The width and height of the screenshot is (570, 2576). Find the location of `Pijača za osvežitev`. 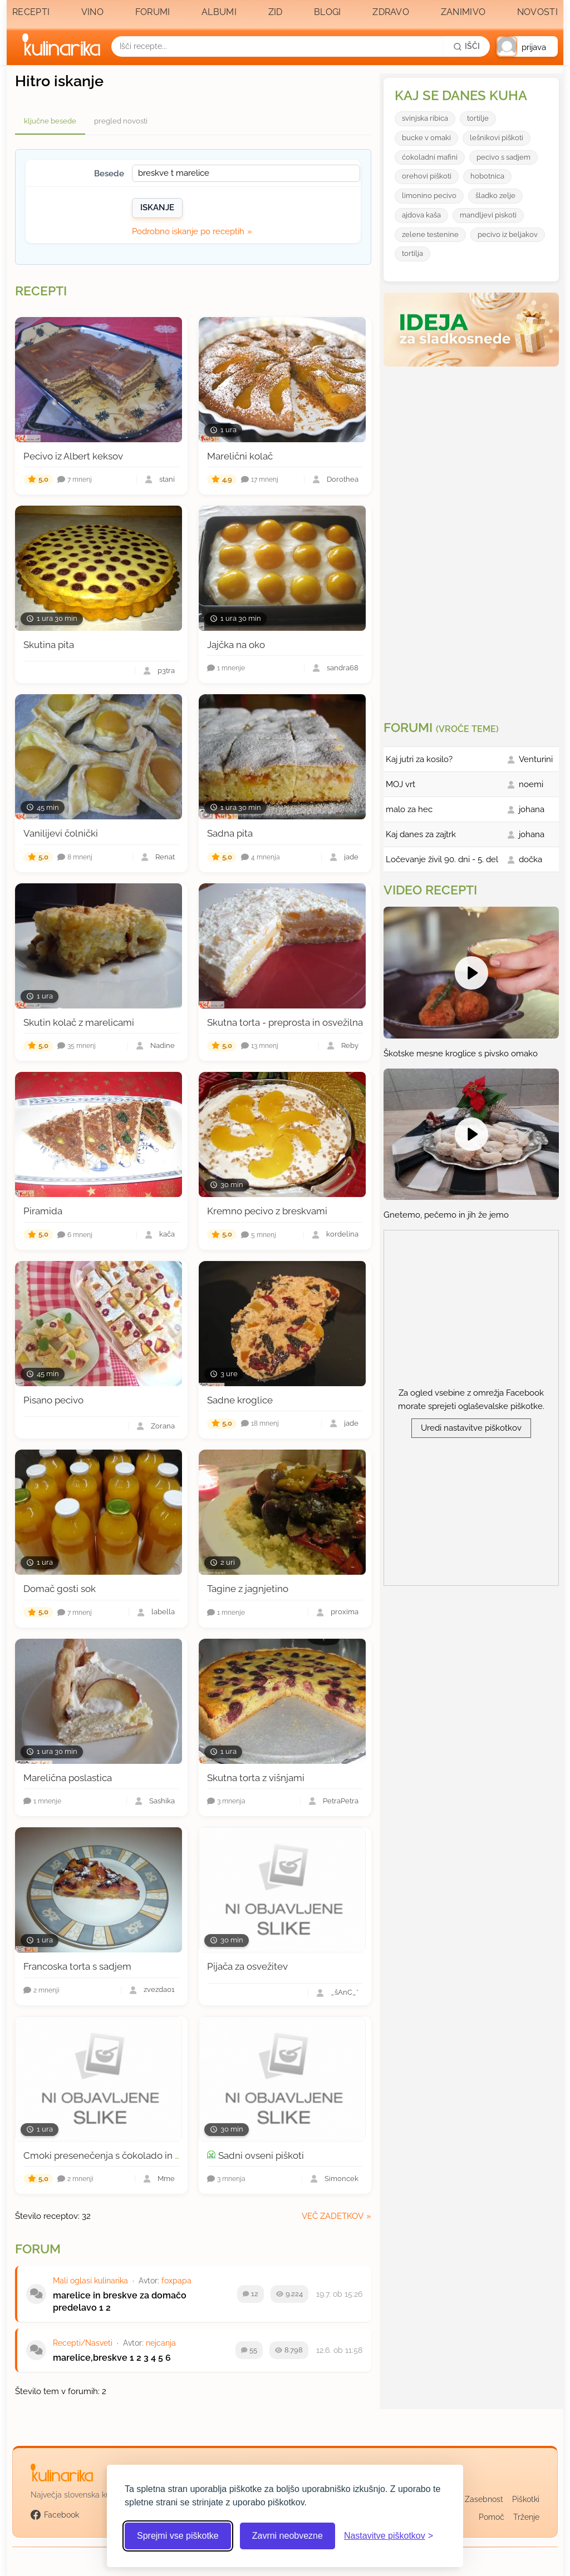

Pijača za osvežitev is located at coordinates (247, 1966).